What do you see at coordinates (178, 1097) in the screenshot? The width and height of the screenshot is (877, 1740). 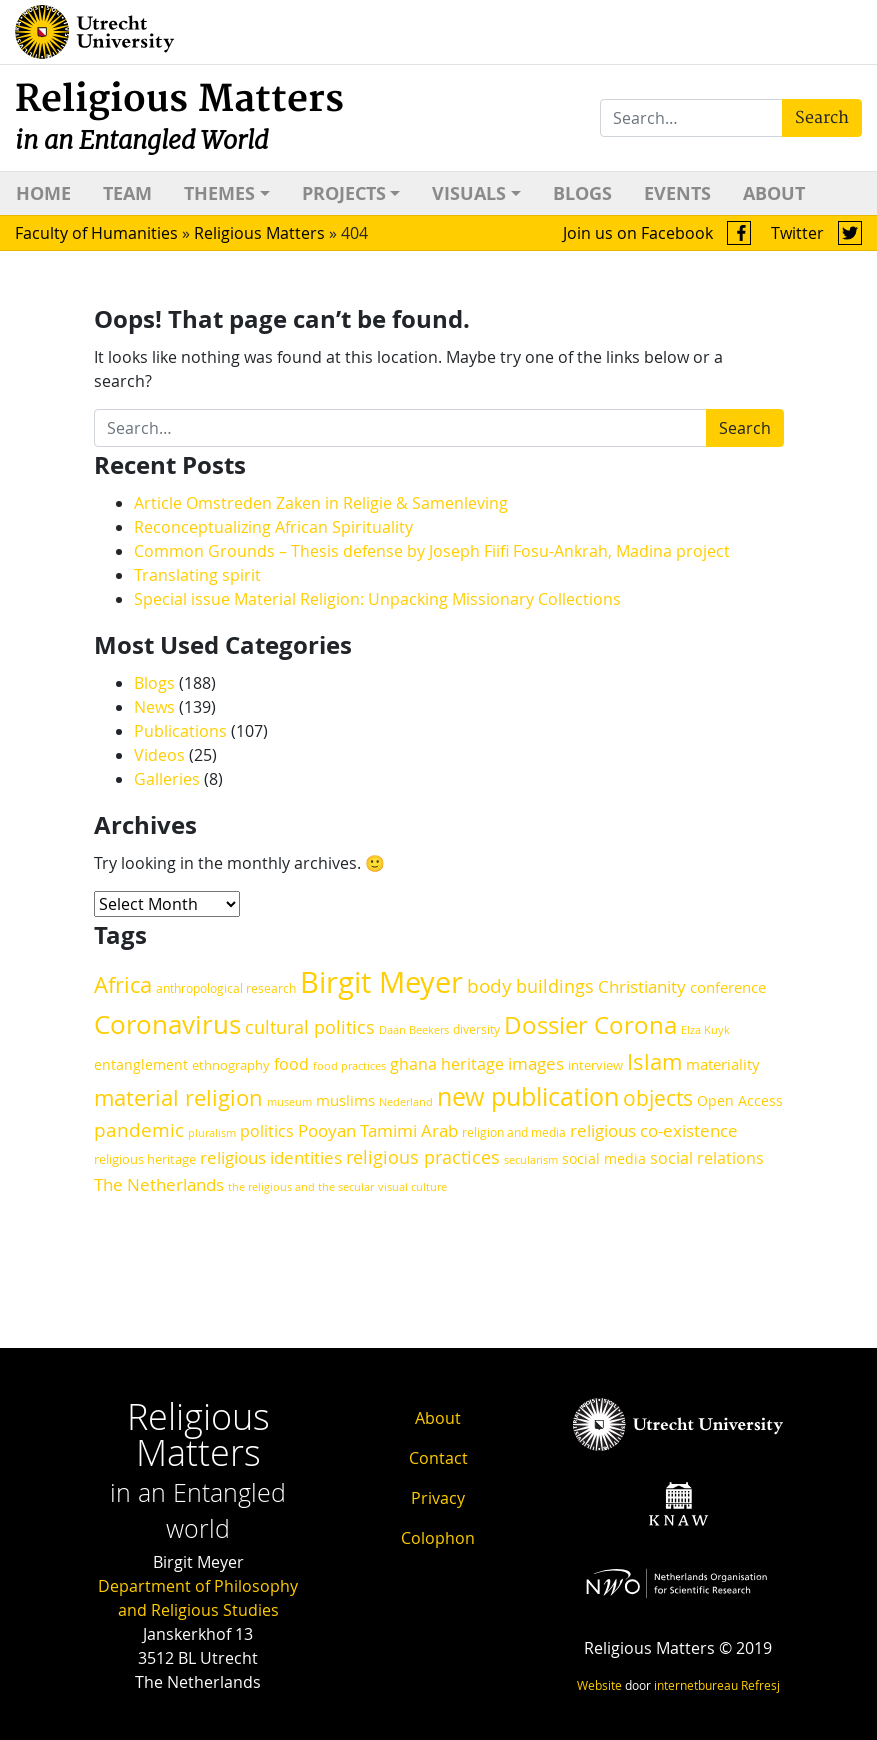 I see `material religion [material religion (47 items)]` at bounding box center [178, 1097].